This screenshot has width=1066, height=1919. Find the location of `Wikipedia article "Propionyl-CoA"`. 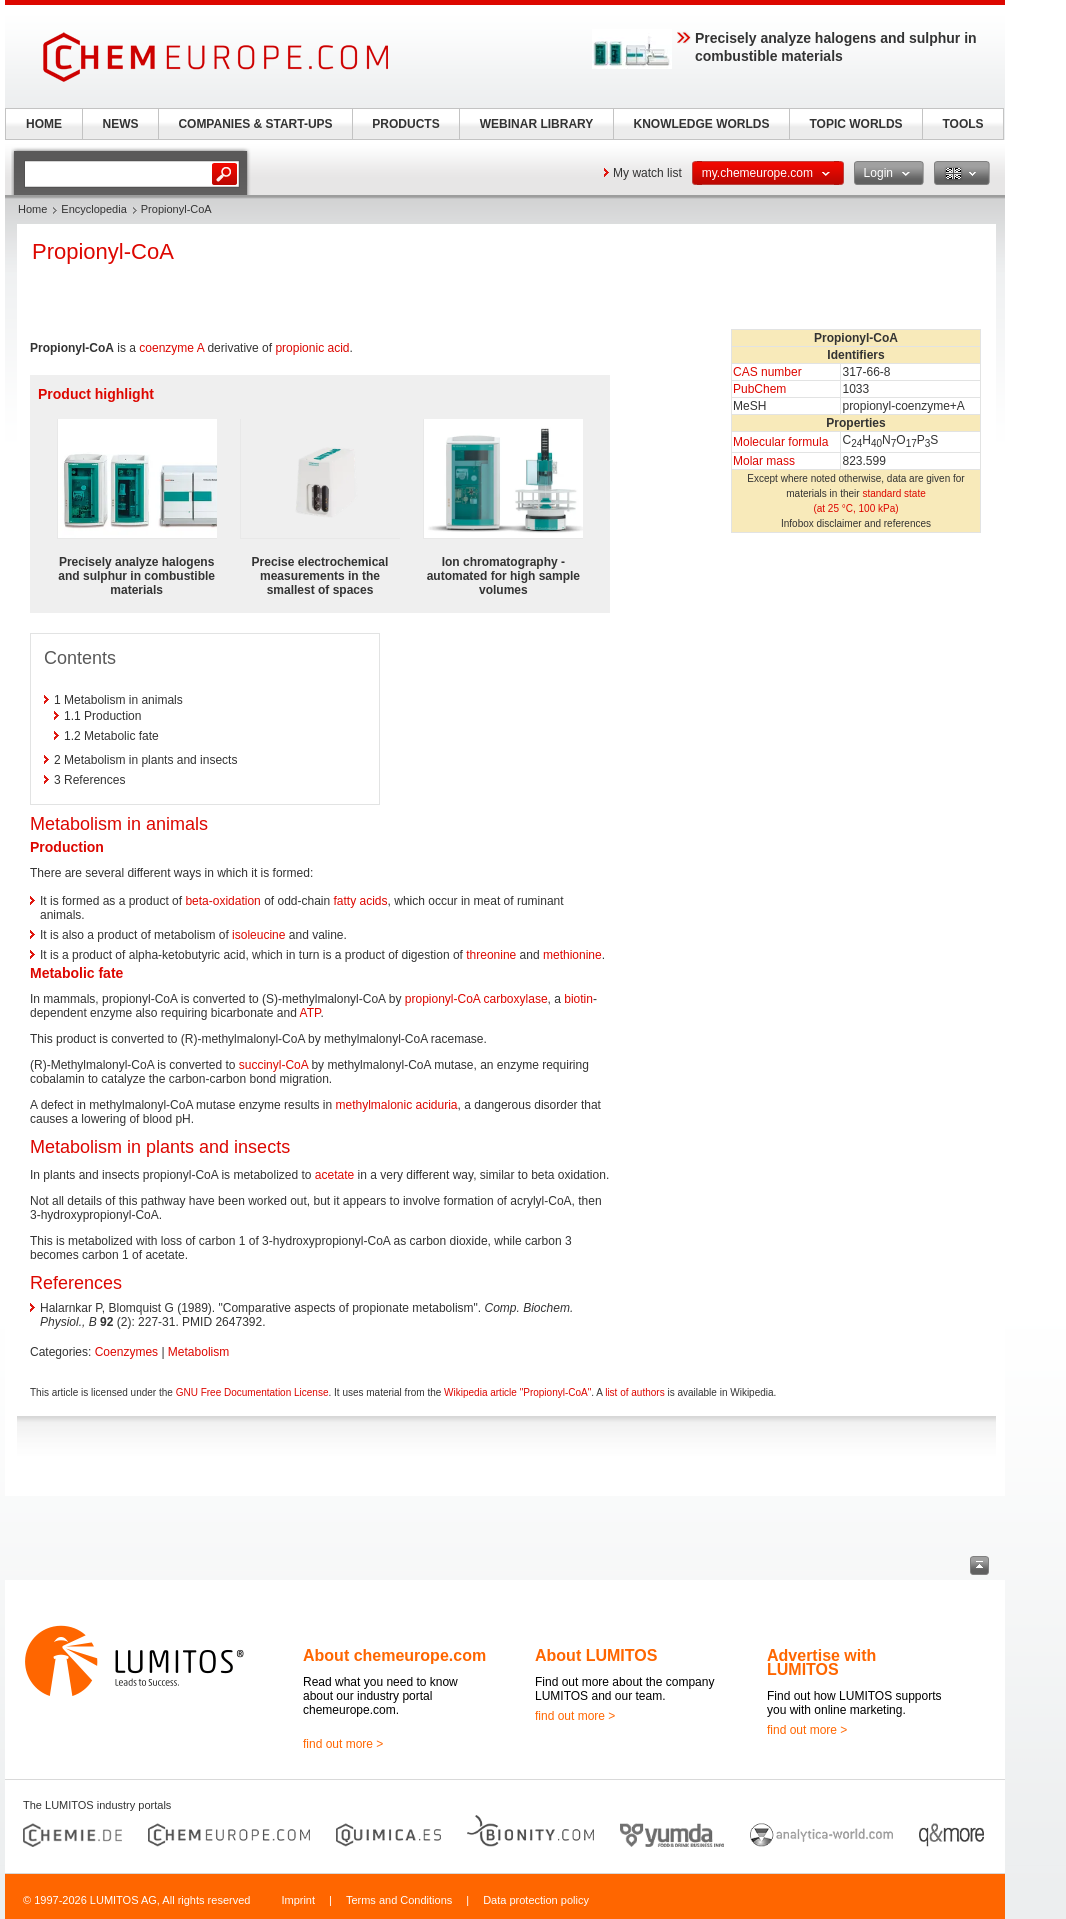

Wikipedia article "Propionyl-CoA" is located at coordinates (517, 1392).